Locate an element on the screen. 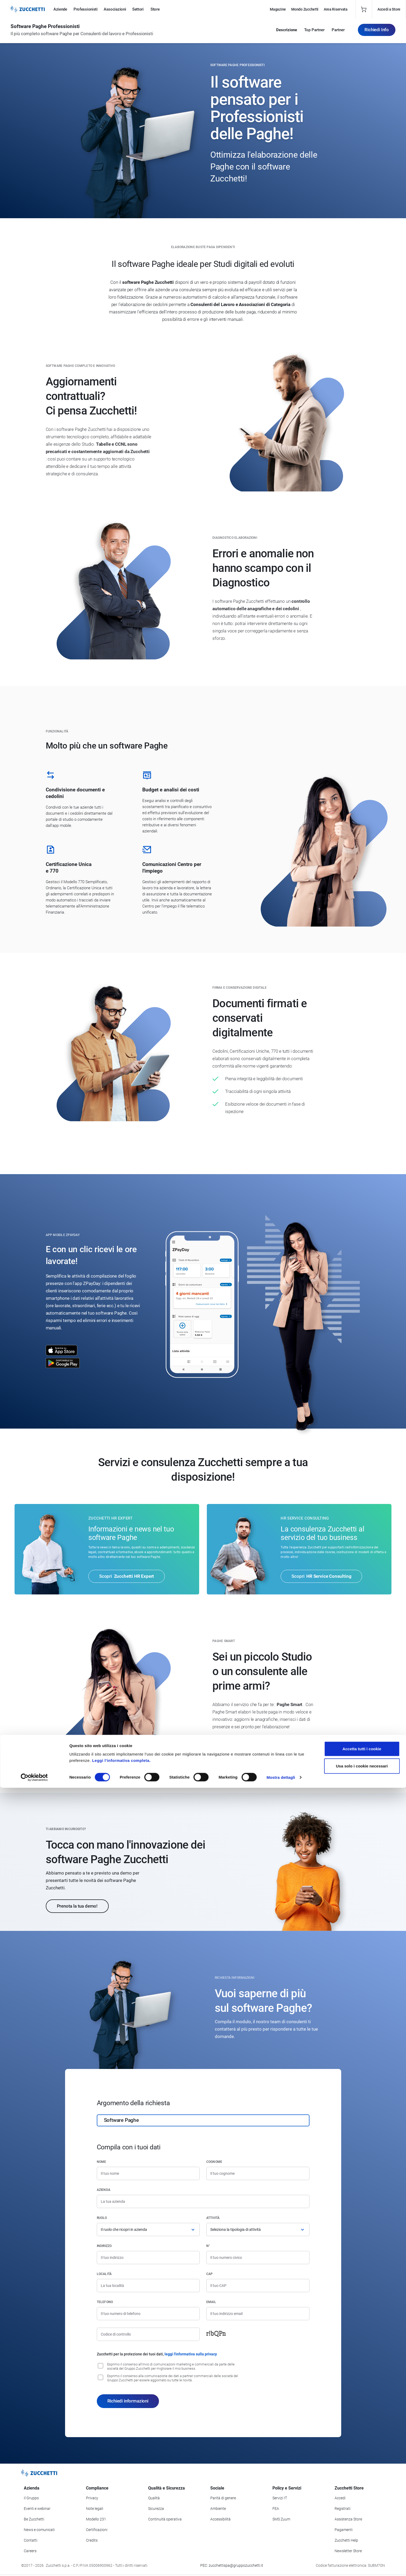  Descrizione is located at coordinates (286, 31).